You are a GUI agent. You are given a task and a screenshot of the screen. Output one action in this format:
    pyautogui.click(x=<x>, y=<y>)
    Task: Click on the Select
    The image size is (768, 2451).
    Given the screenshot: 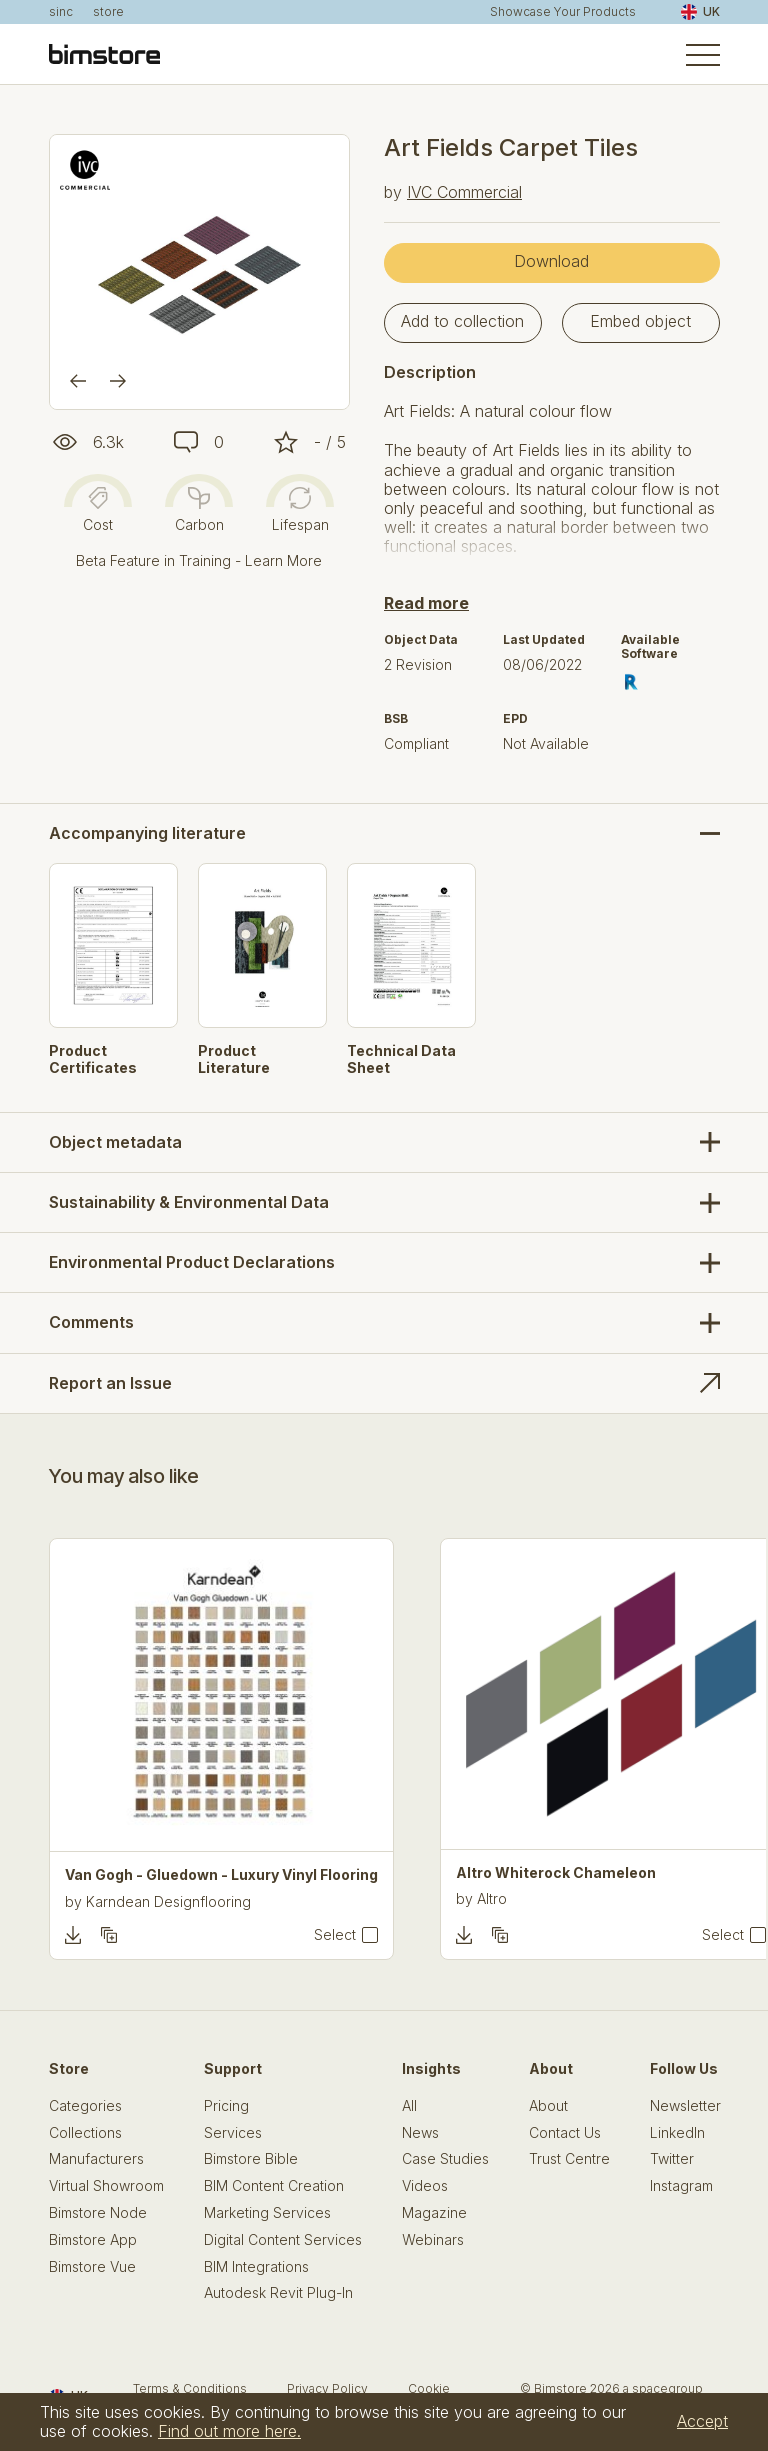 What is the action you would take?
    pyautogui.click(x=335, y=1935)
    